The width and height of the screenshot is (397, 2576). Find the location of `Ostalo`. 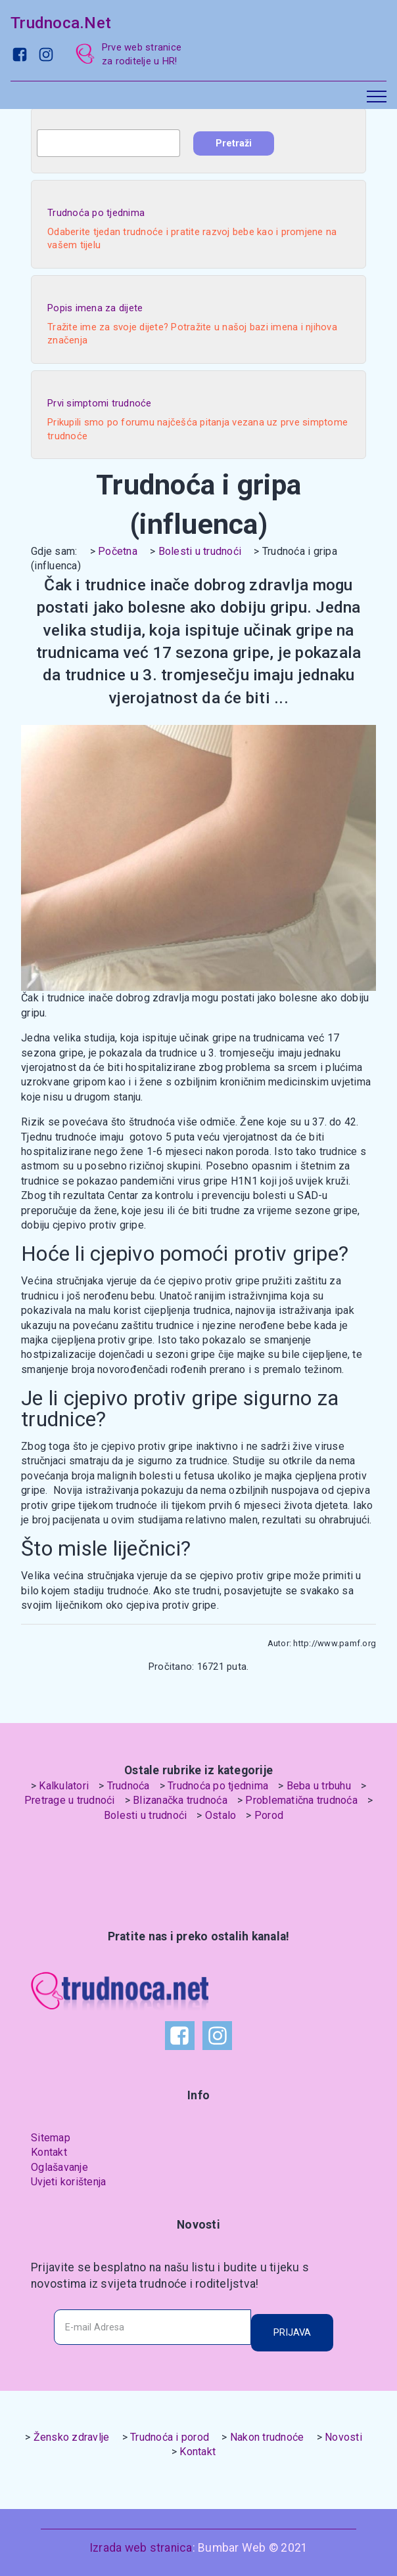

Ostalo is located at coordinates (221, 1815).